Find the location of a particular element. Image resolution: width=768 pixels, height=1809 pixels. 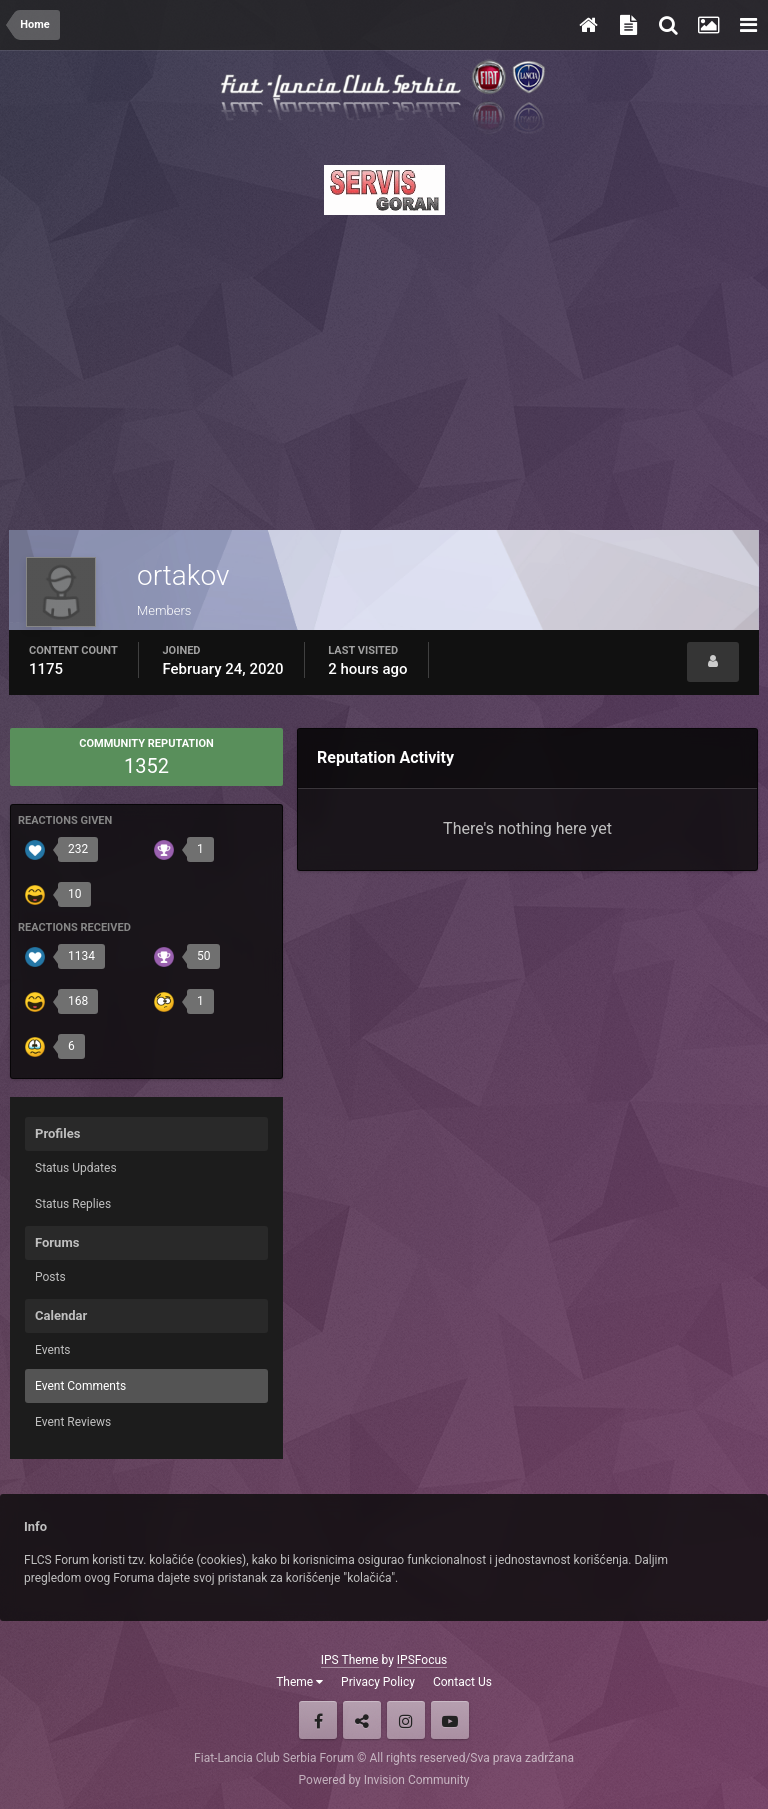

[Advertisement] is located at coordinates (384, 367).